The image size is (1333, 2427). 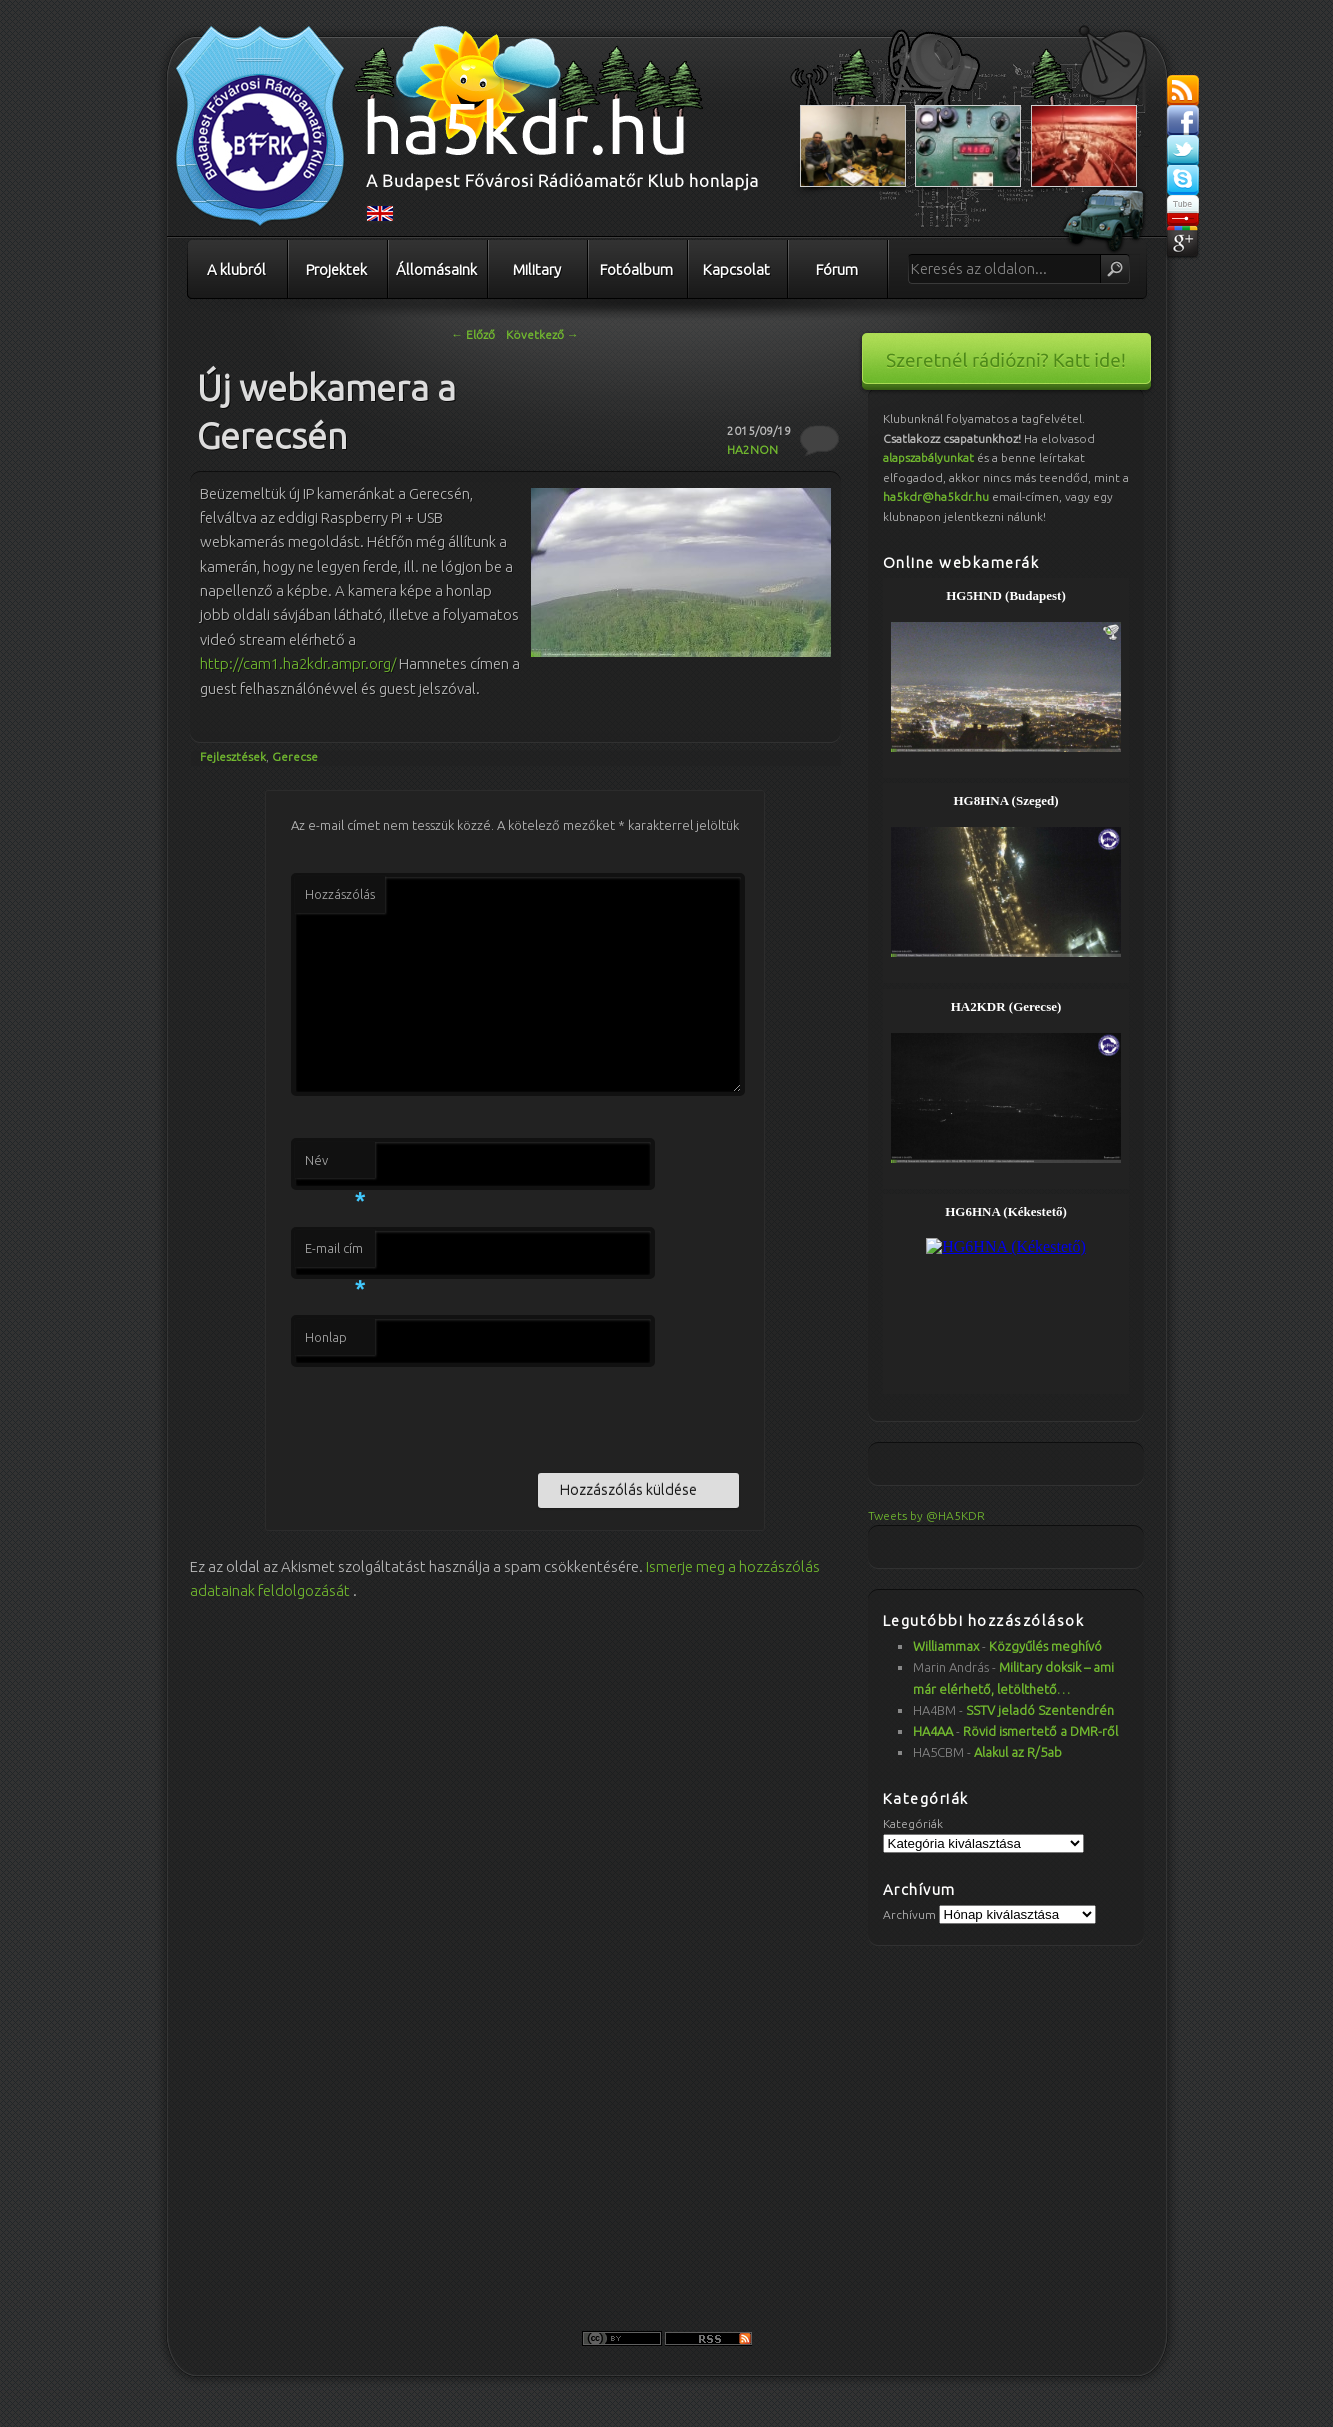 I want to click on Gerecse, so click(x=295, y=756).